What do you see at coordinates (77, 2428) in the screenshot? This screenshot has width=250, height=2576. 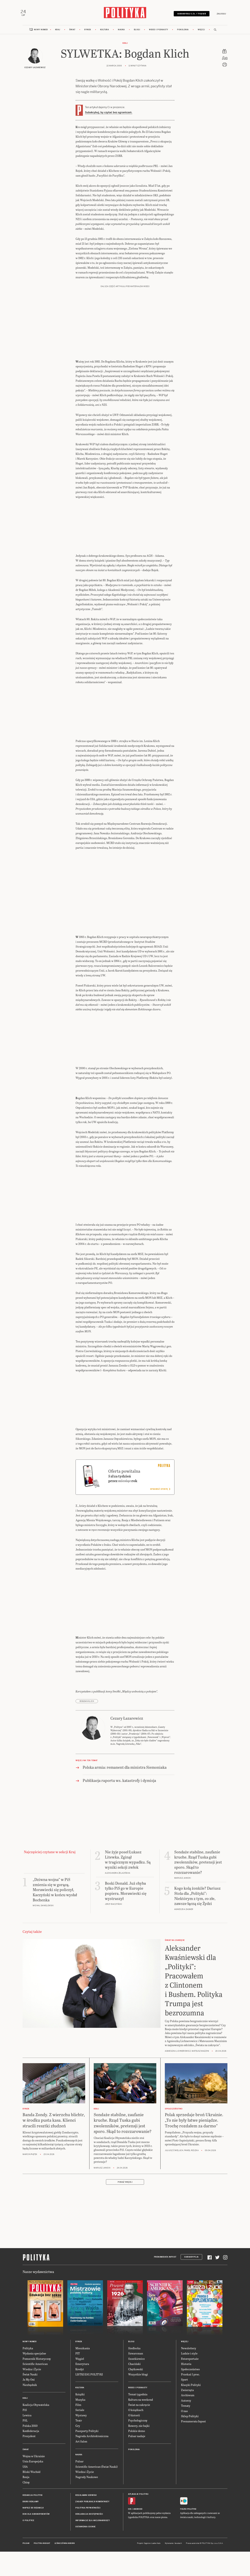 I see `Gry` at bounding box center [77, 2428].